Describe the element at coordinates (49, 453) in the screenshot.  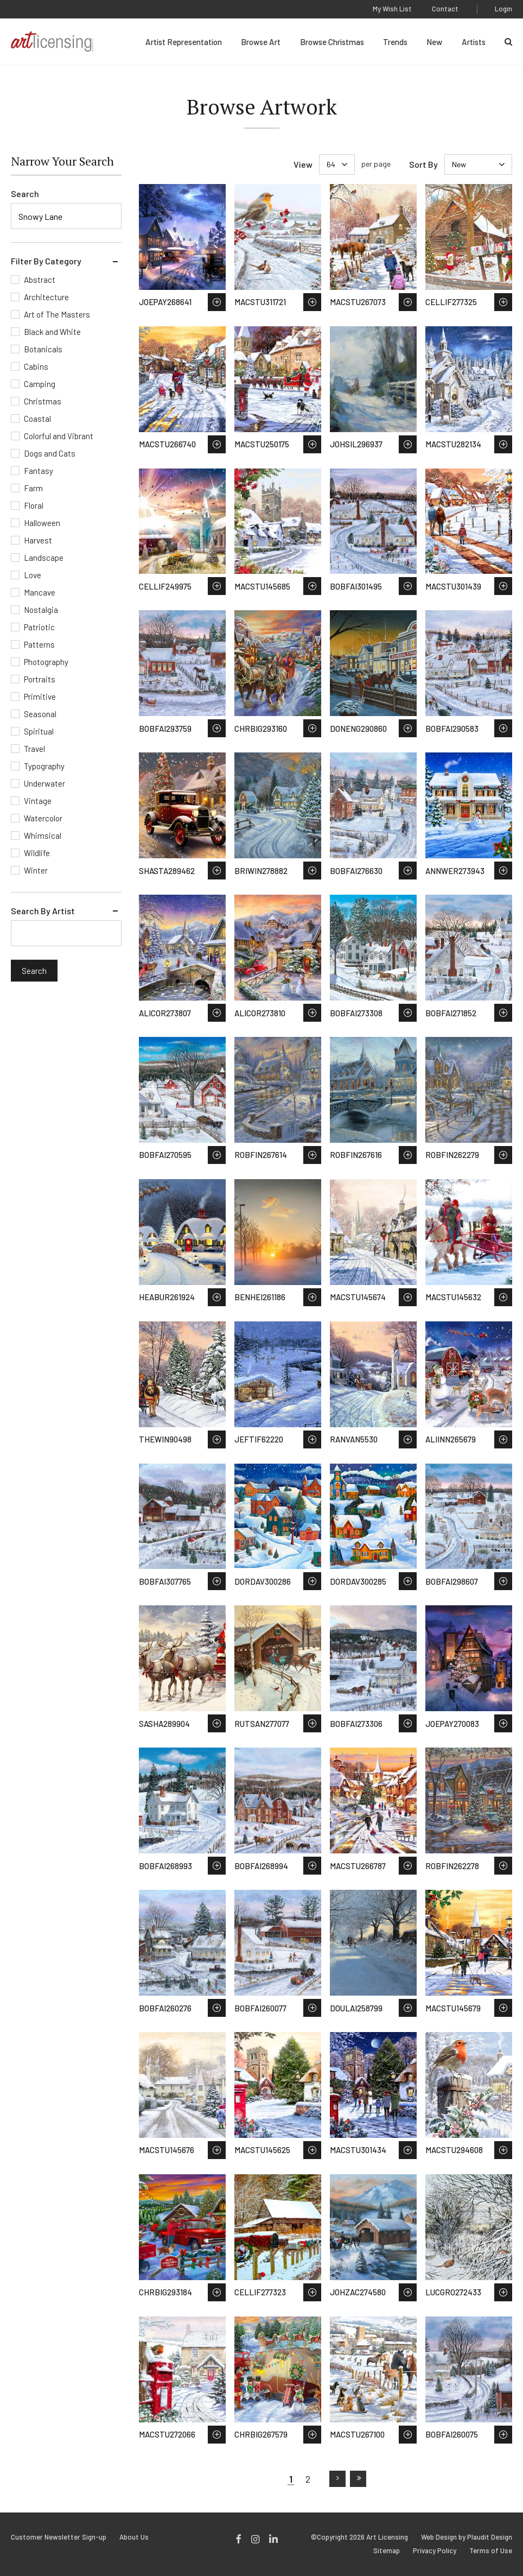
I see `Dogs and Cats` at that location.